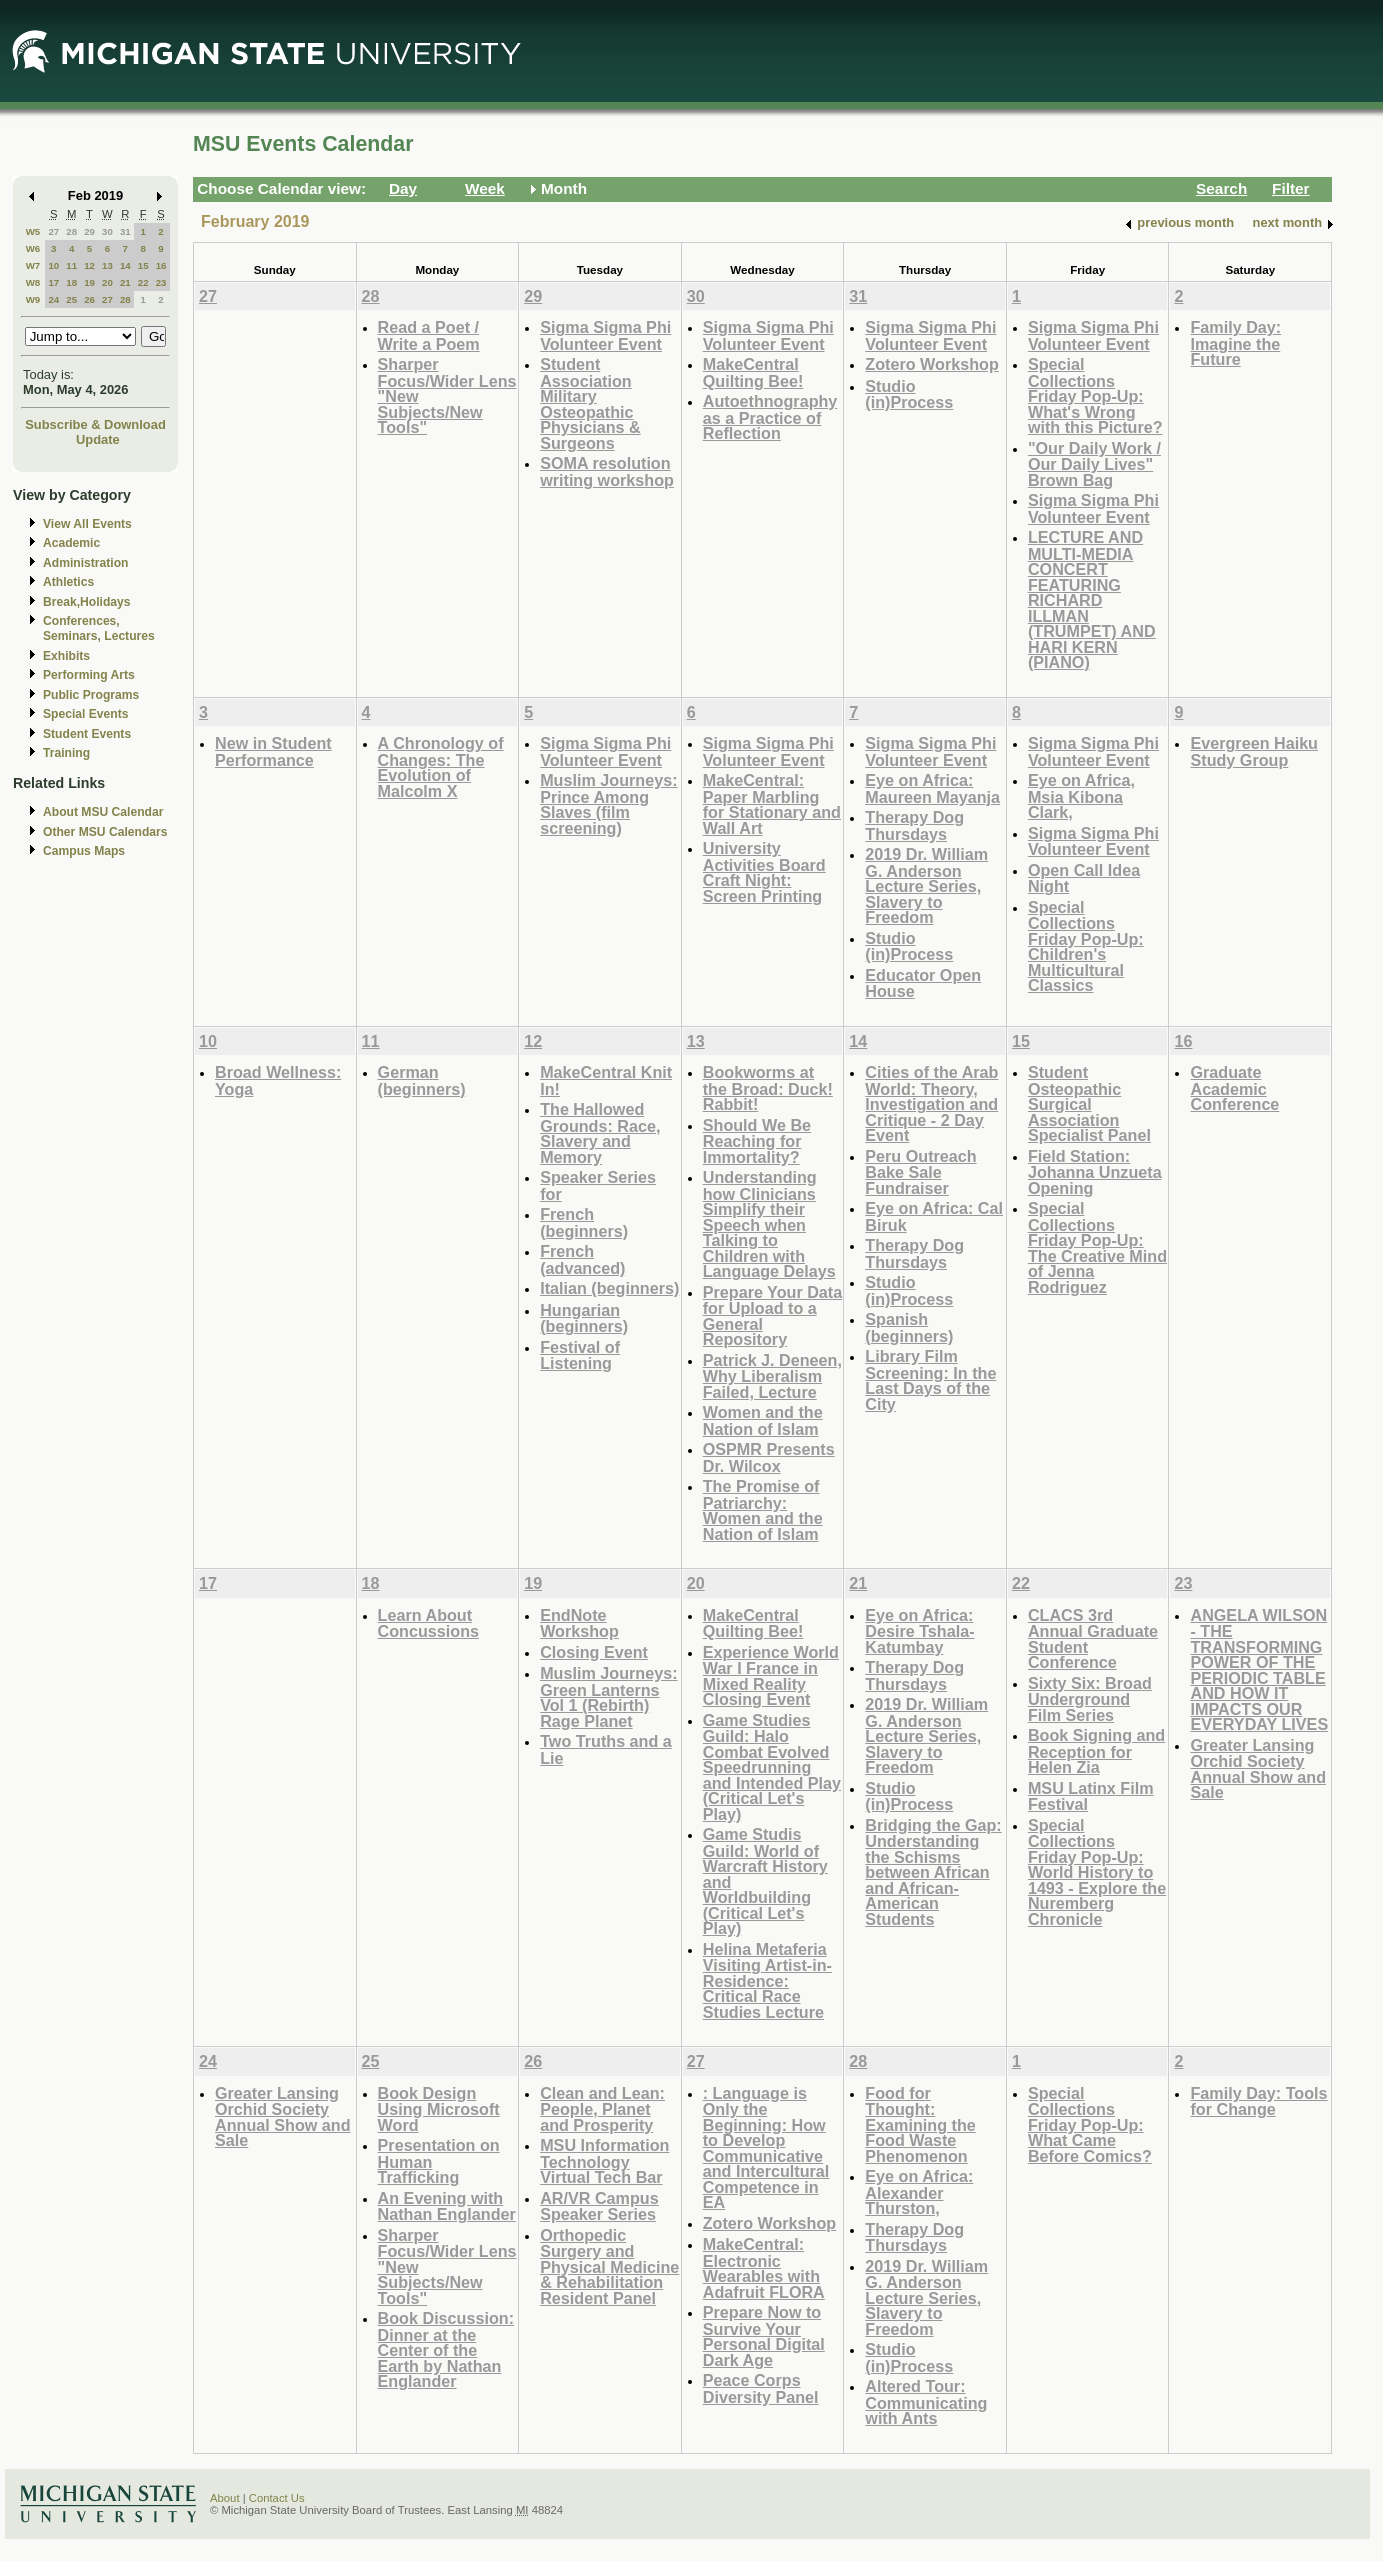 This screenshot has height=2561, width=1383. Describe the element at coordinates (95, 424) in the screenshot. I see `Subscribe & Download` at that location.